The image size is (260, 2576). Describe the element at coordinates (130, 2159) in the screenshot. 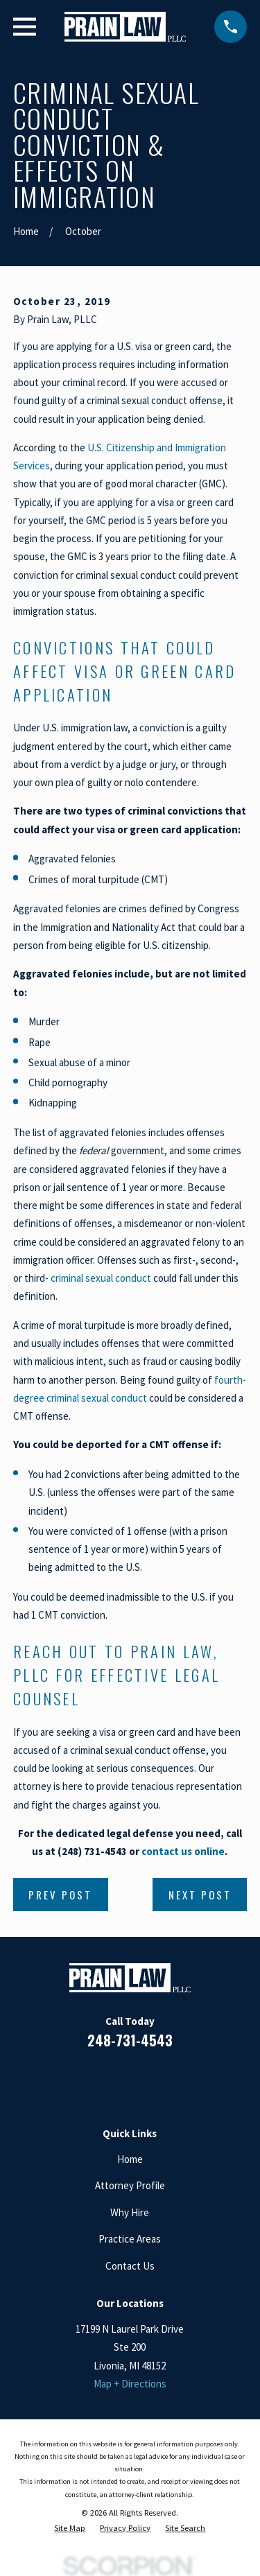

I see `Home` at that location.